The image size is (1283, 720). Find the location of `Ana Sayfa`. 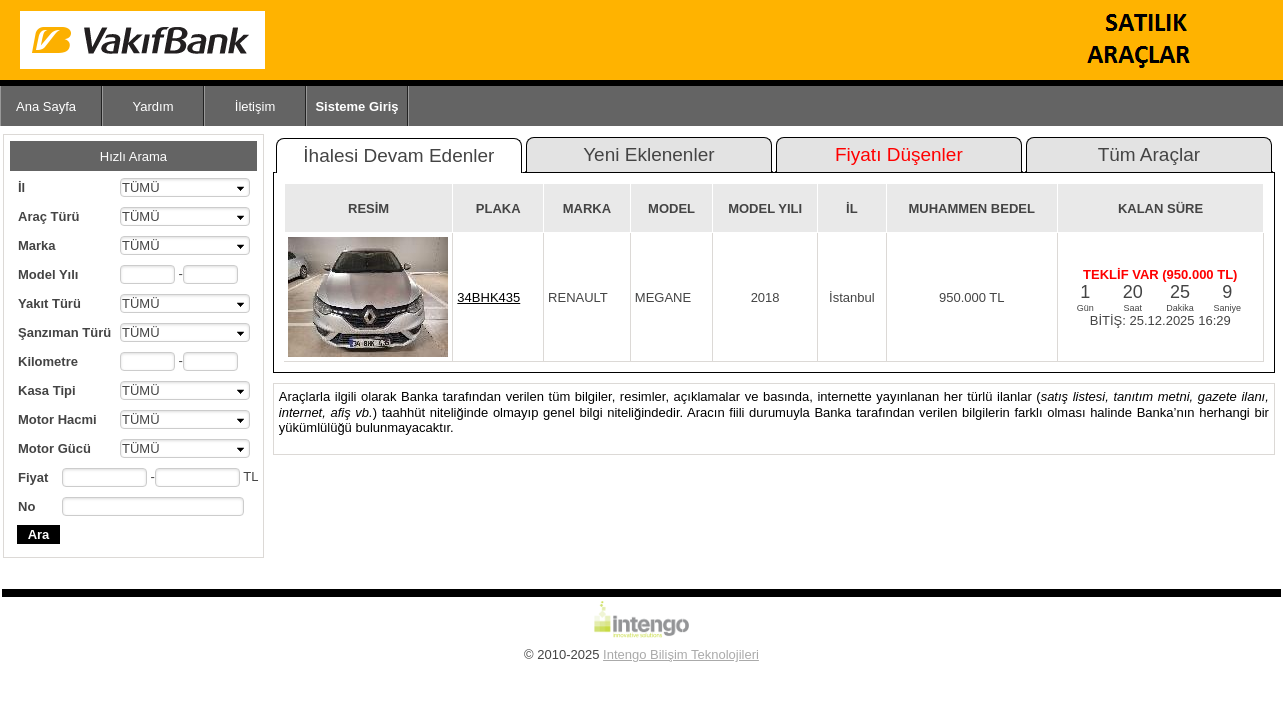

Ana Sayfa is located at coordinates (46, 106).